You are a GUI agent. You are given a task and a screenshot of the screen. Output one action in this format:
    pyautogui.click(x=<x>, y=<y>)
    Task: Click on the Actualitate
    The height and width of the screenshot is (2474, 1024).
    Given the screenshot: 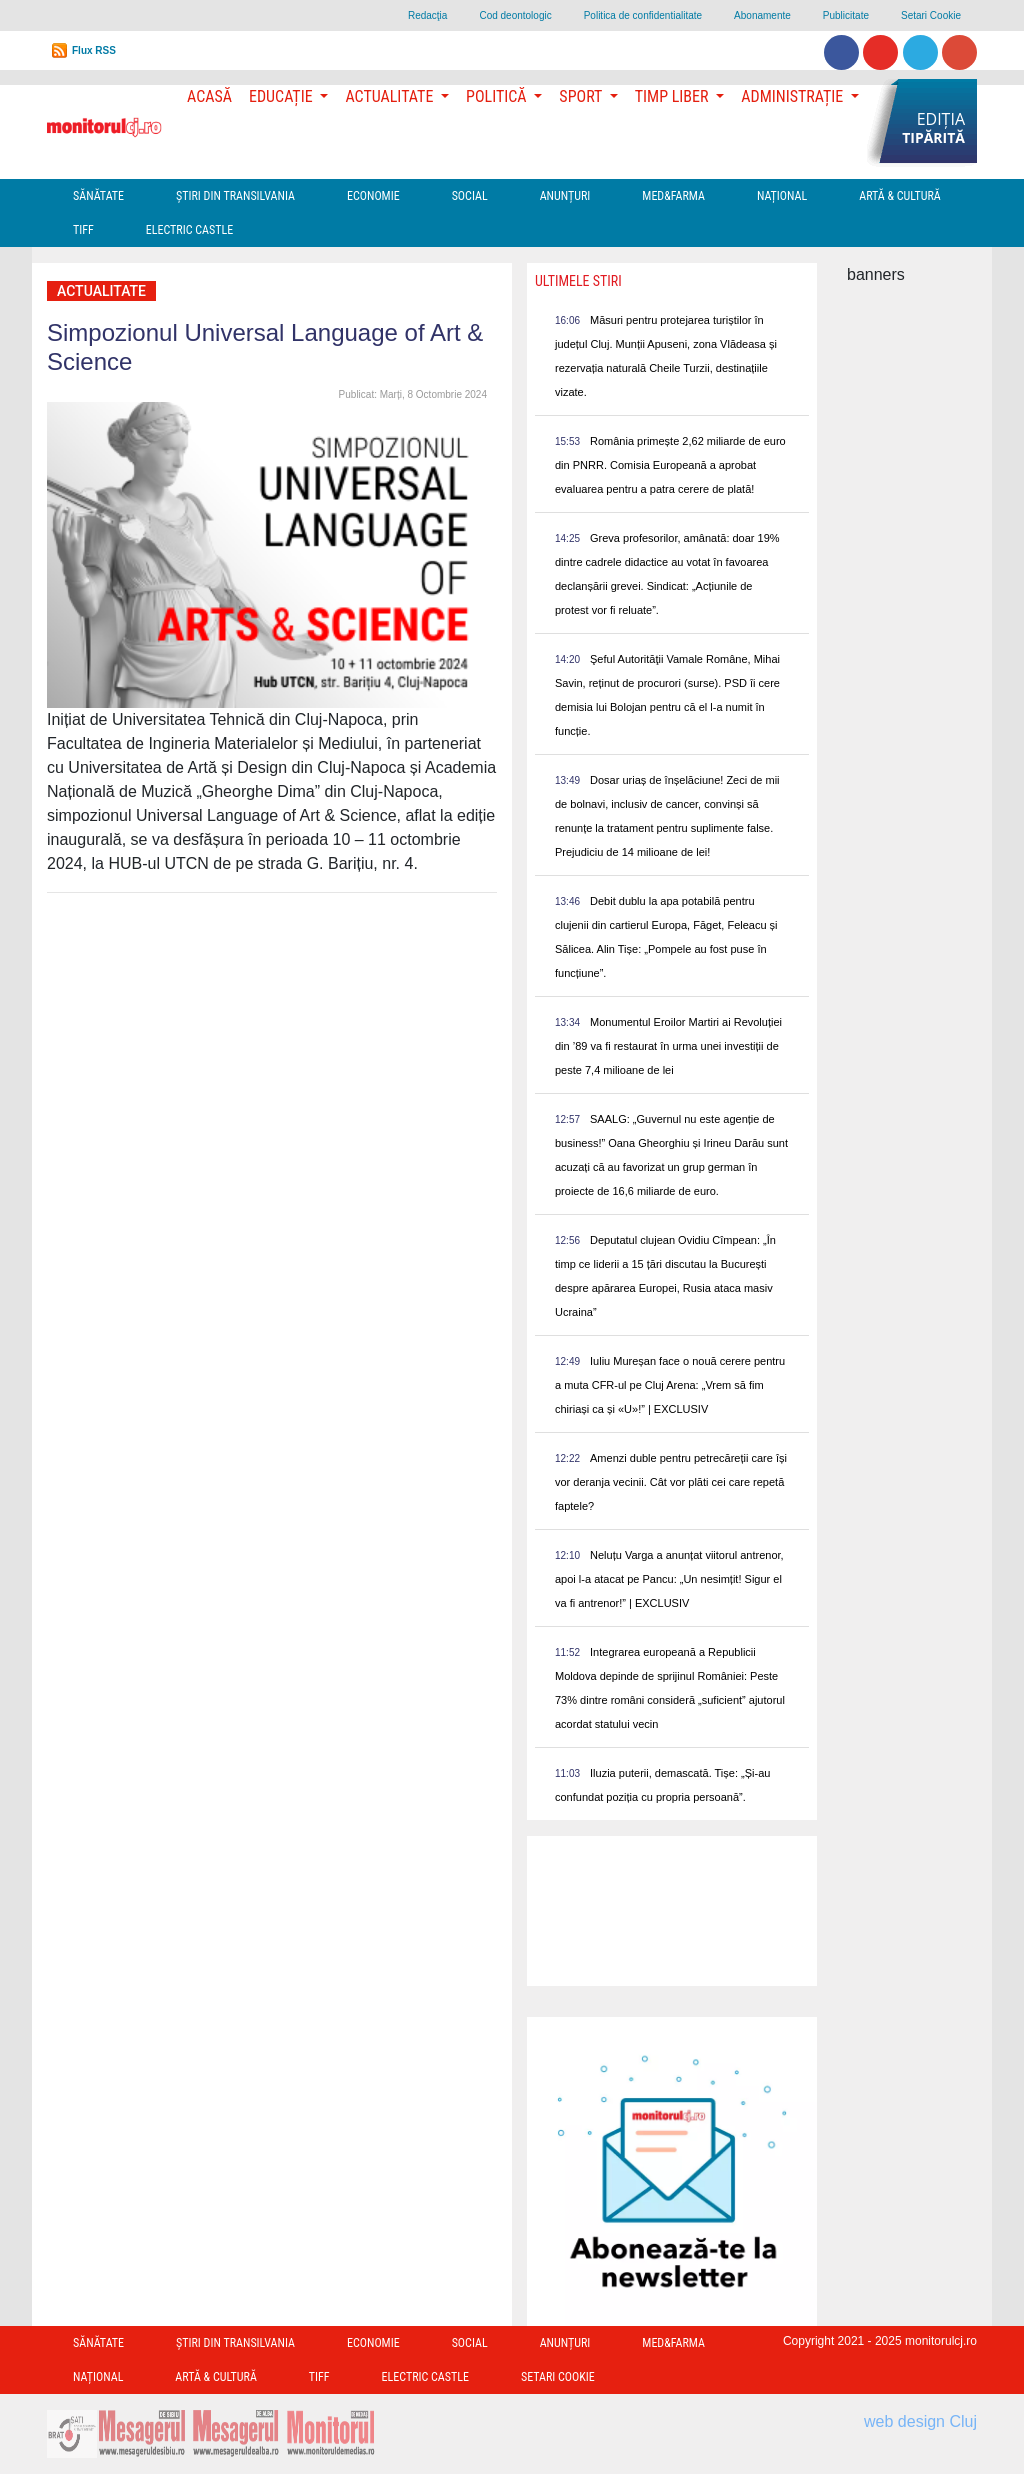 What is the action you would take?
    pyautogui.click(x=101, y=291)
    